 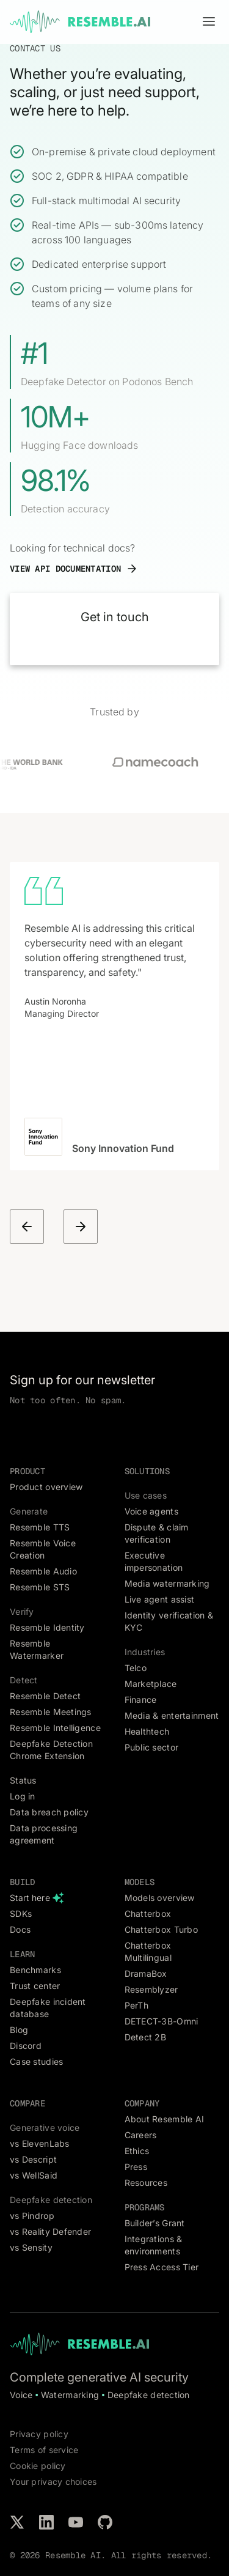 What do you see at coordinates (51, 1712) in the screenshot?
I see `Resemble Meetings` at bounding box center [51, 1712].